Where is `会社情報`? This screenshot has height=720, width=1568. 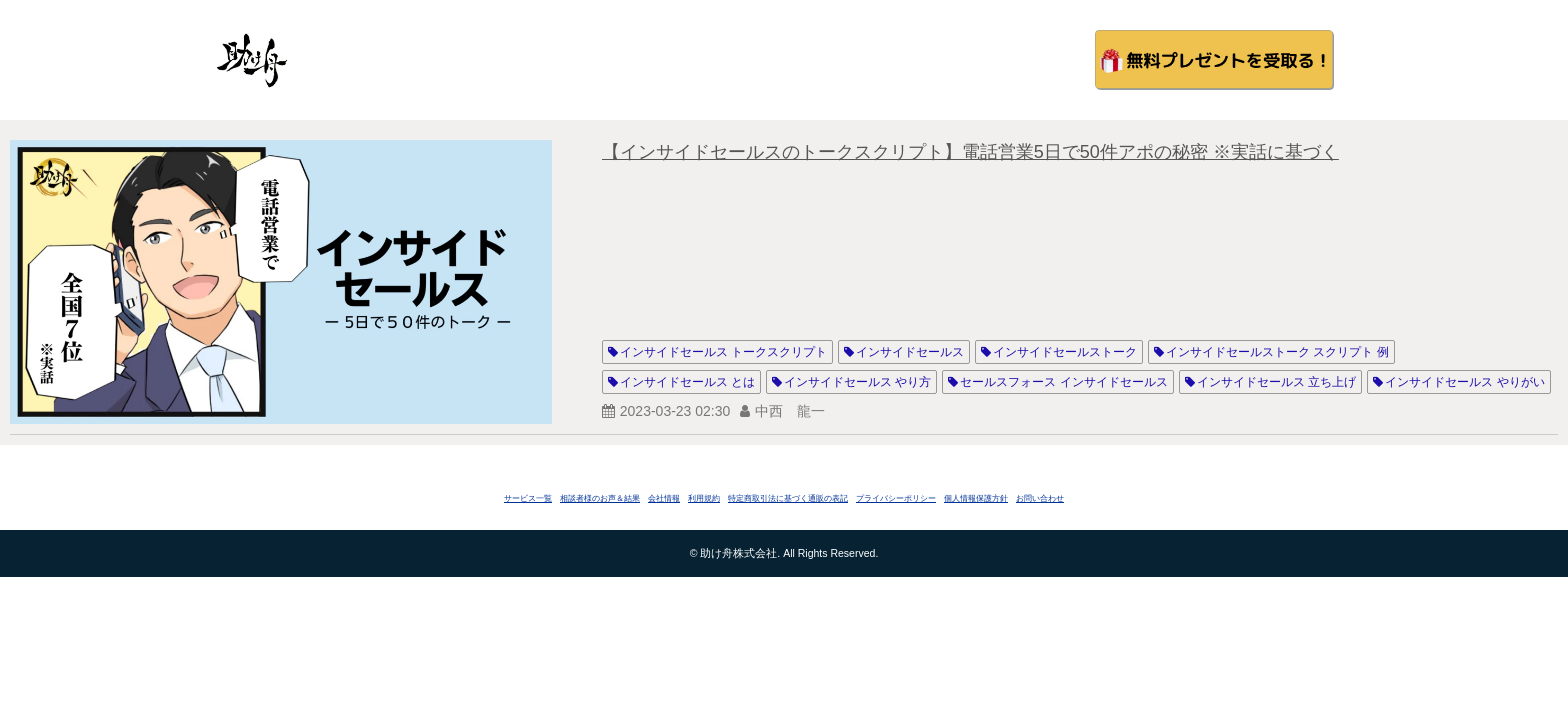
会社情報 is located at coordinates (664, 498).